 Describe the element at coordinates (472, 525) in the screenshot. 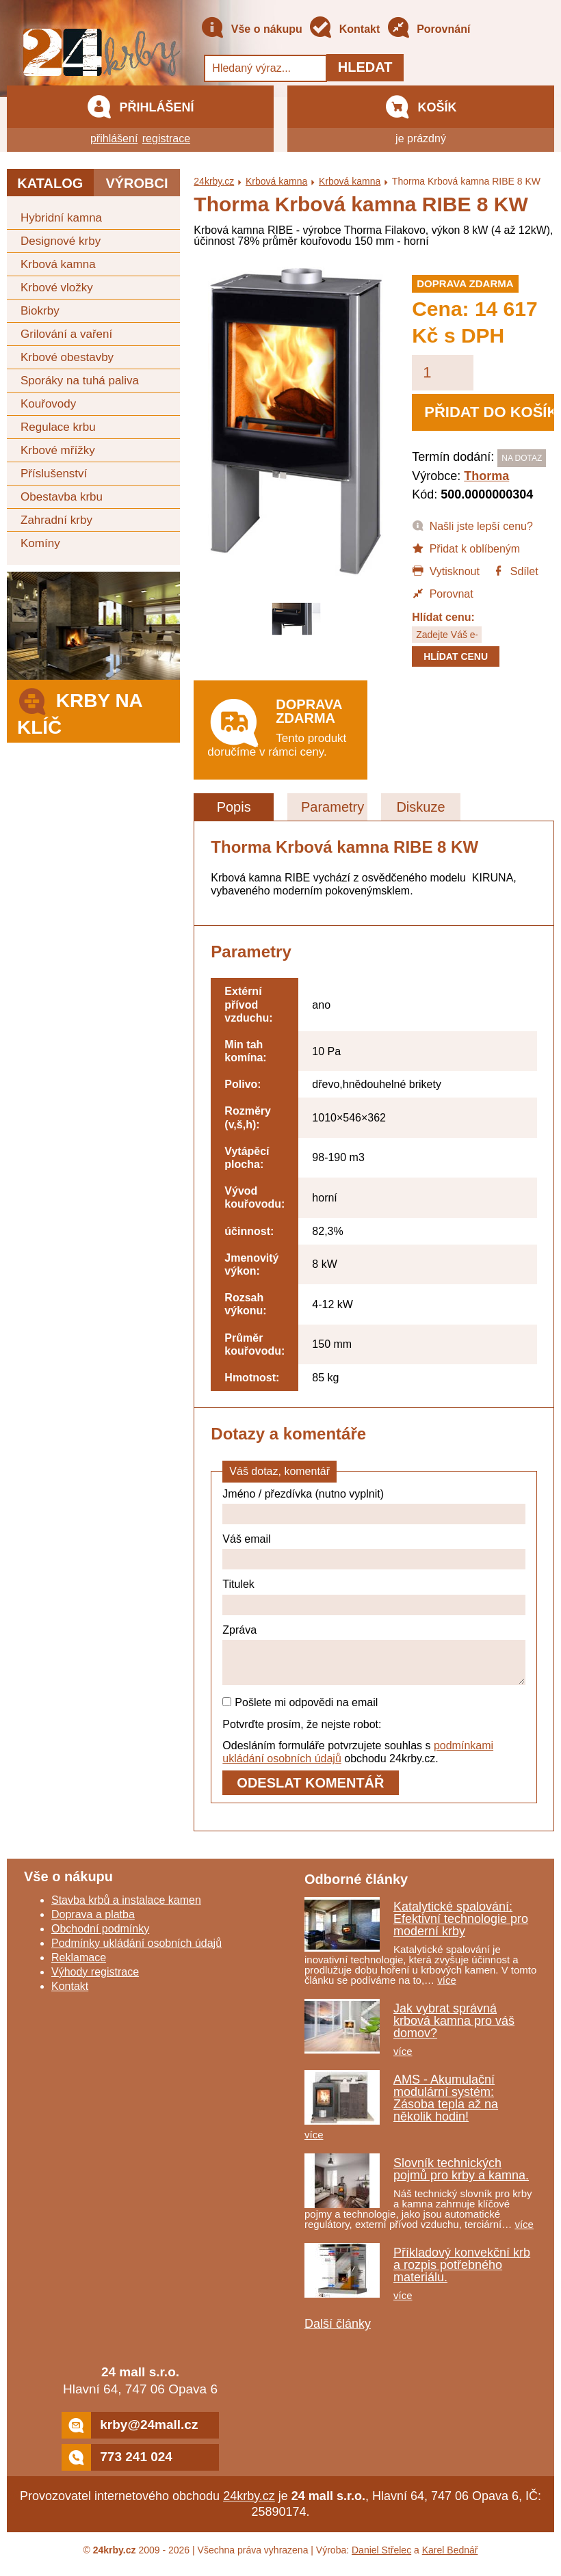

I see `Našli jste lepší cenu?` at that location.